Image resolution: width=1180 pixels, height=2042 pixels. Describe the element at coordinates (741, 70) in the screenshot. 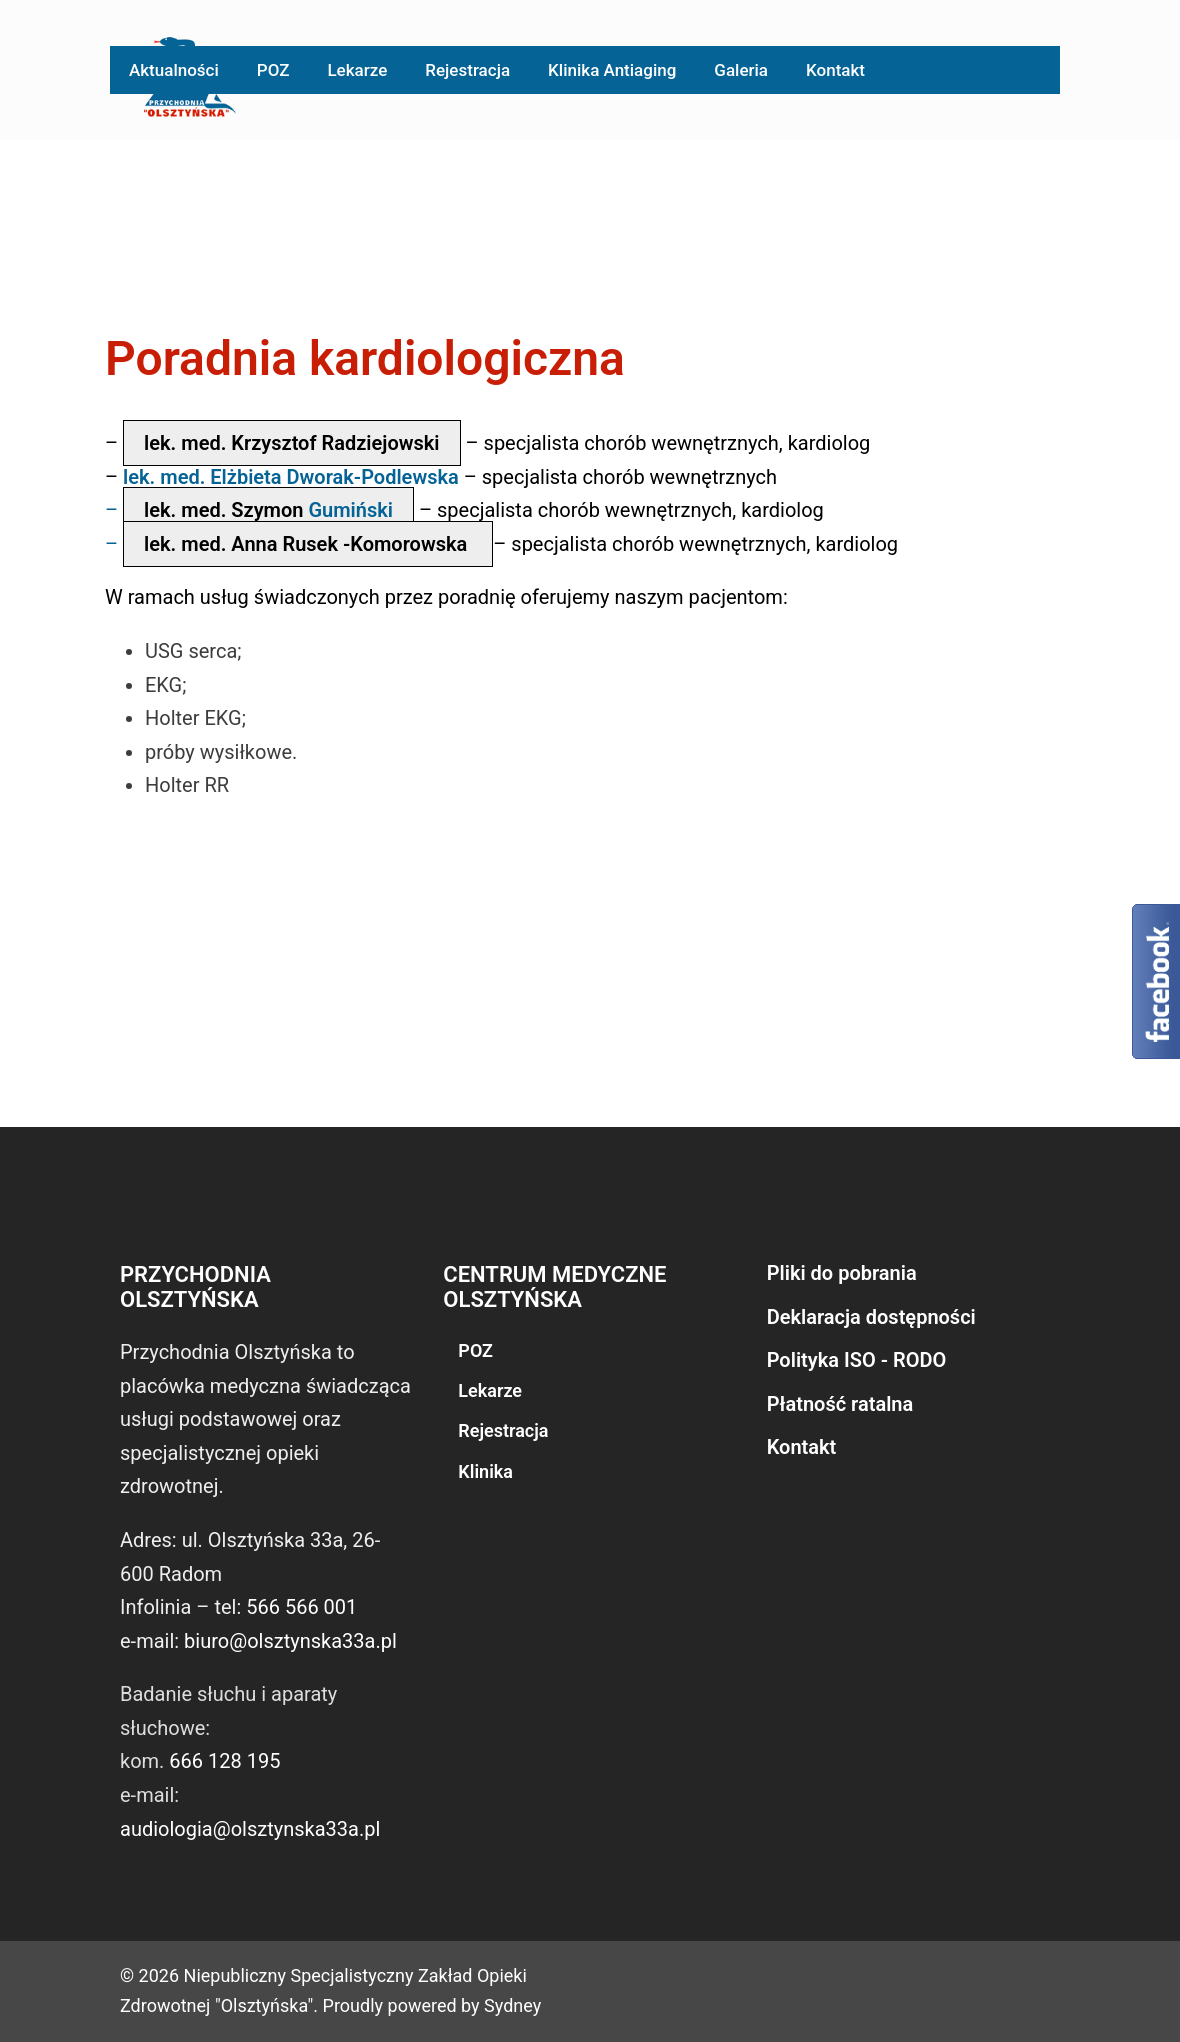

I see `Galeria` at that location.